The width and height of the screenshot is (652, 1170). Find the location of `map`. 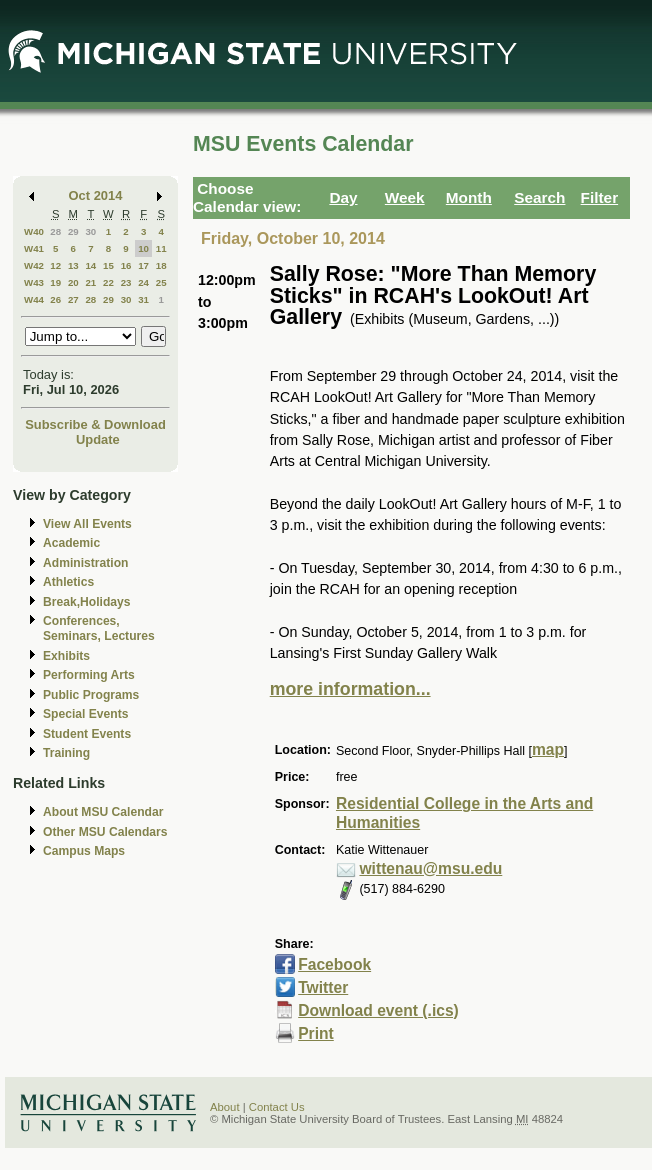

map is located at coordinates (548, 749).